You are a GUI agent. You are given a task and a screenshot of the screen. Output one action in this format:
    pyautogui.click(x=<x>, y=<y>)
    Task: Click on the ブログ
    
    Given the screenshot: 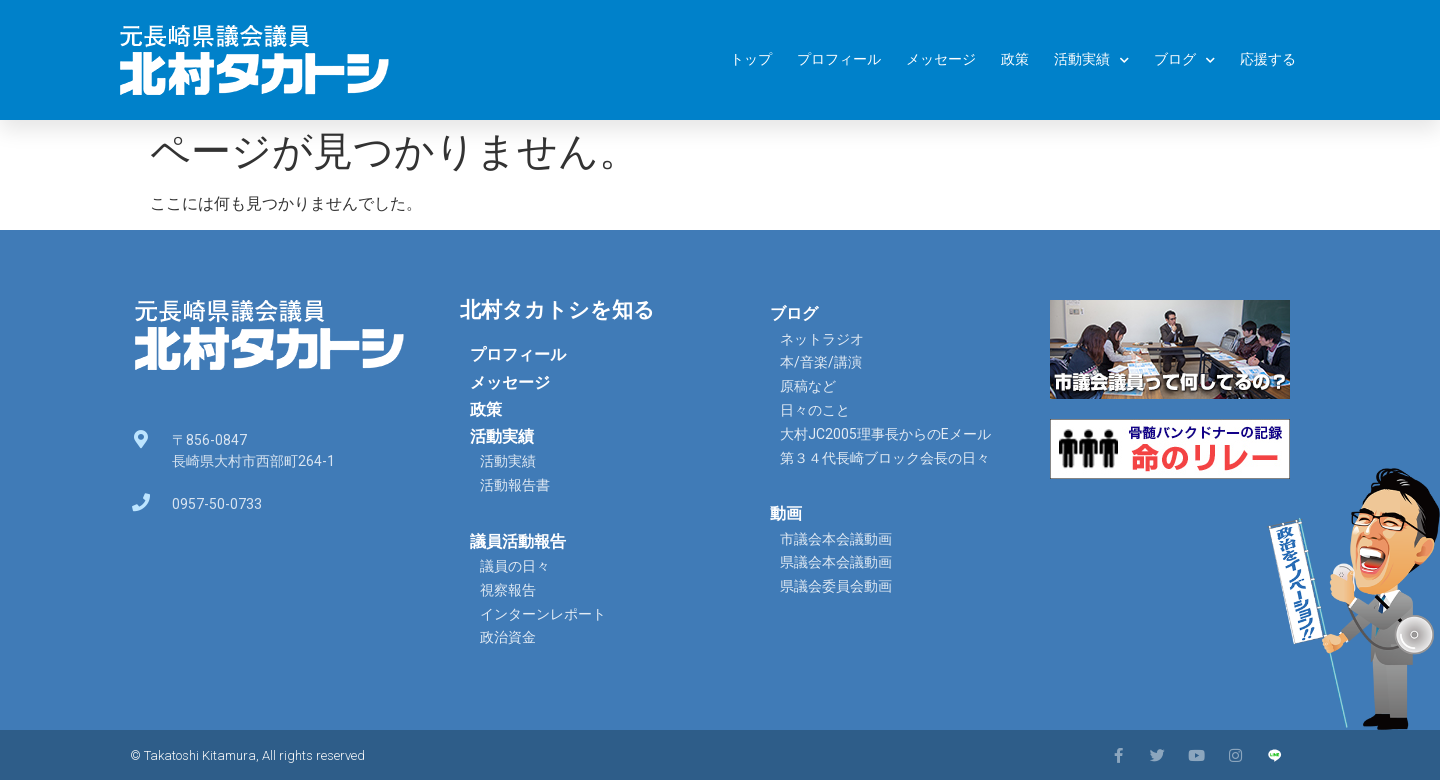 What is the action you would take?
    pyautogui.click(x=1184, y=60)
    